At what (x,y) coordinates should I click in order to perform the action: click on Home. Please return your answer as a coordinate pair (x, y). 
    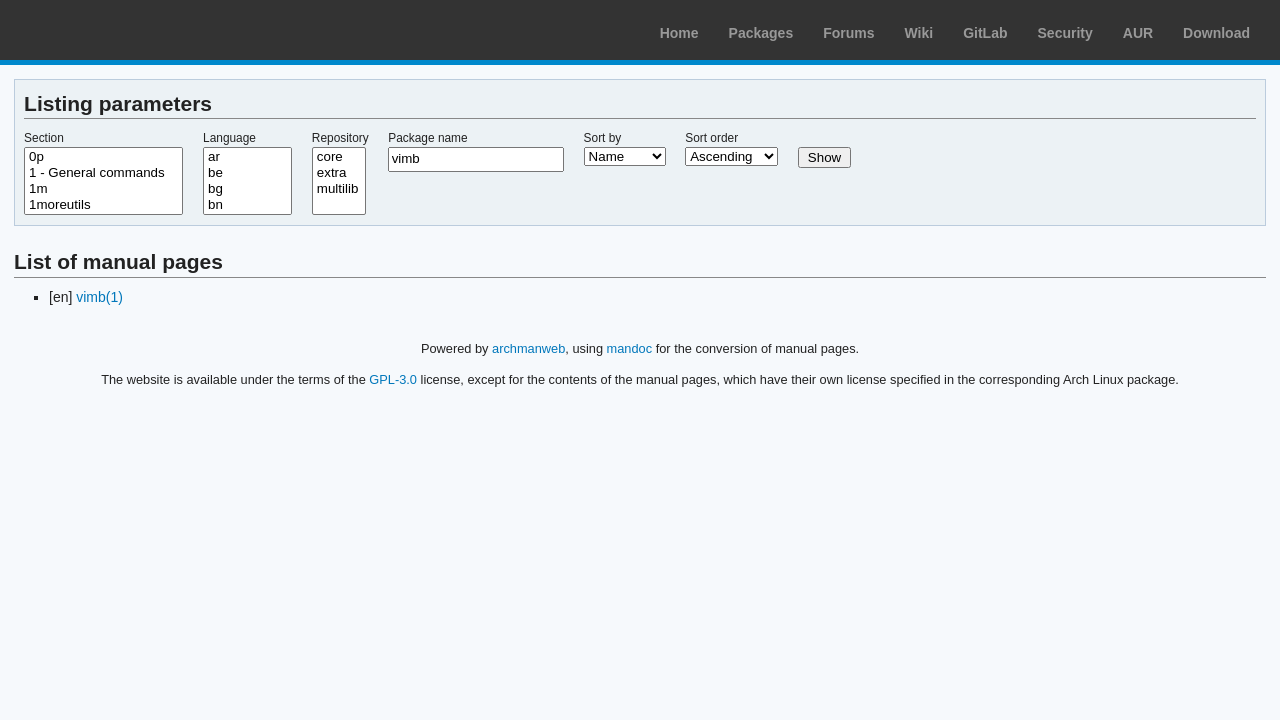
    Looking at the image, I should click on (679, 33).